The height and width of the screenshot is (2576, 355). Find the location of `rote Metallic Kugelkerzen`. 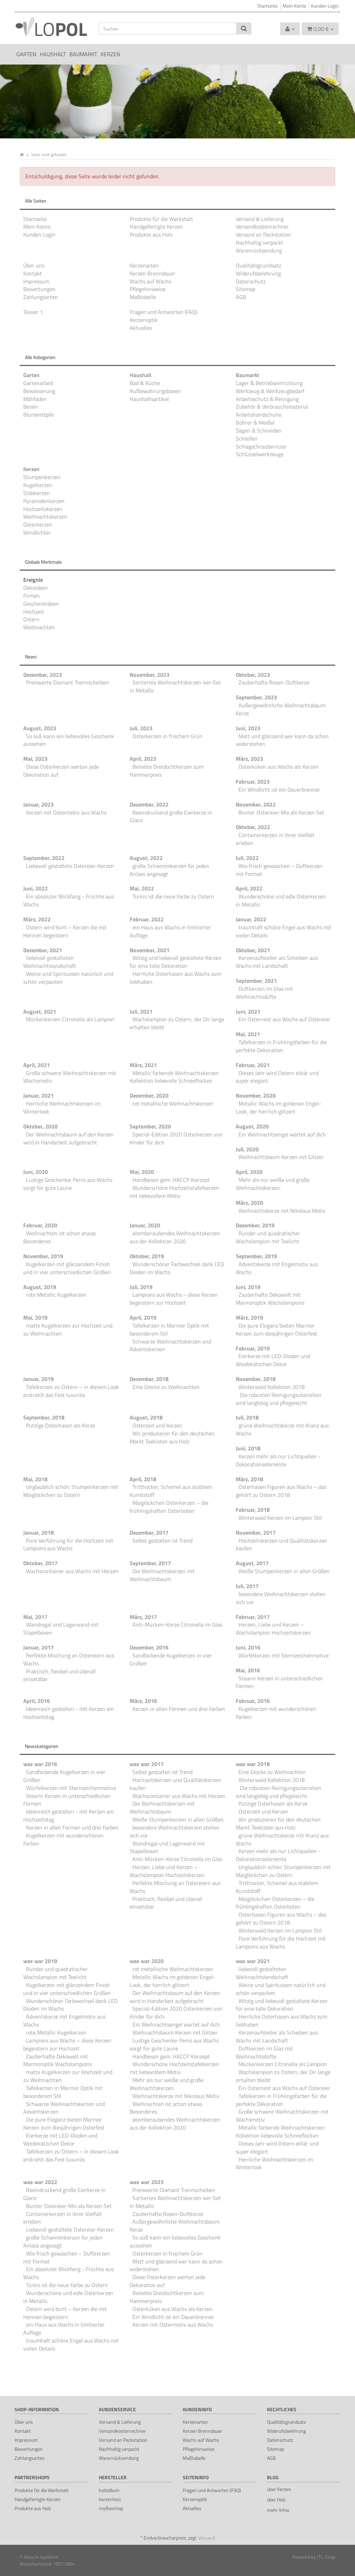

rote Metallic Kugelkerzen is located at coordinates (56, 1294).